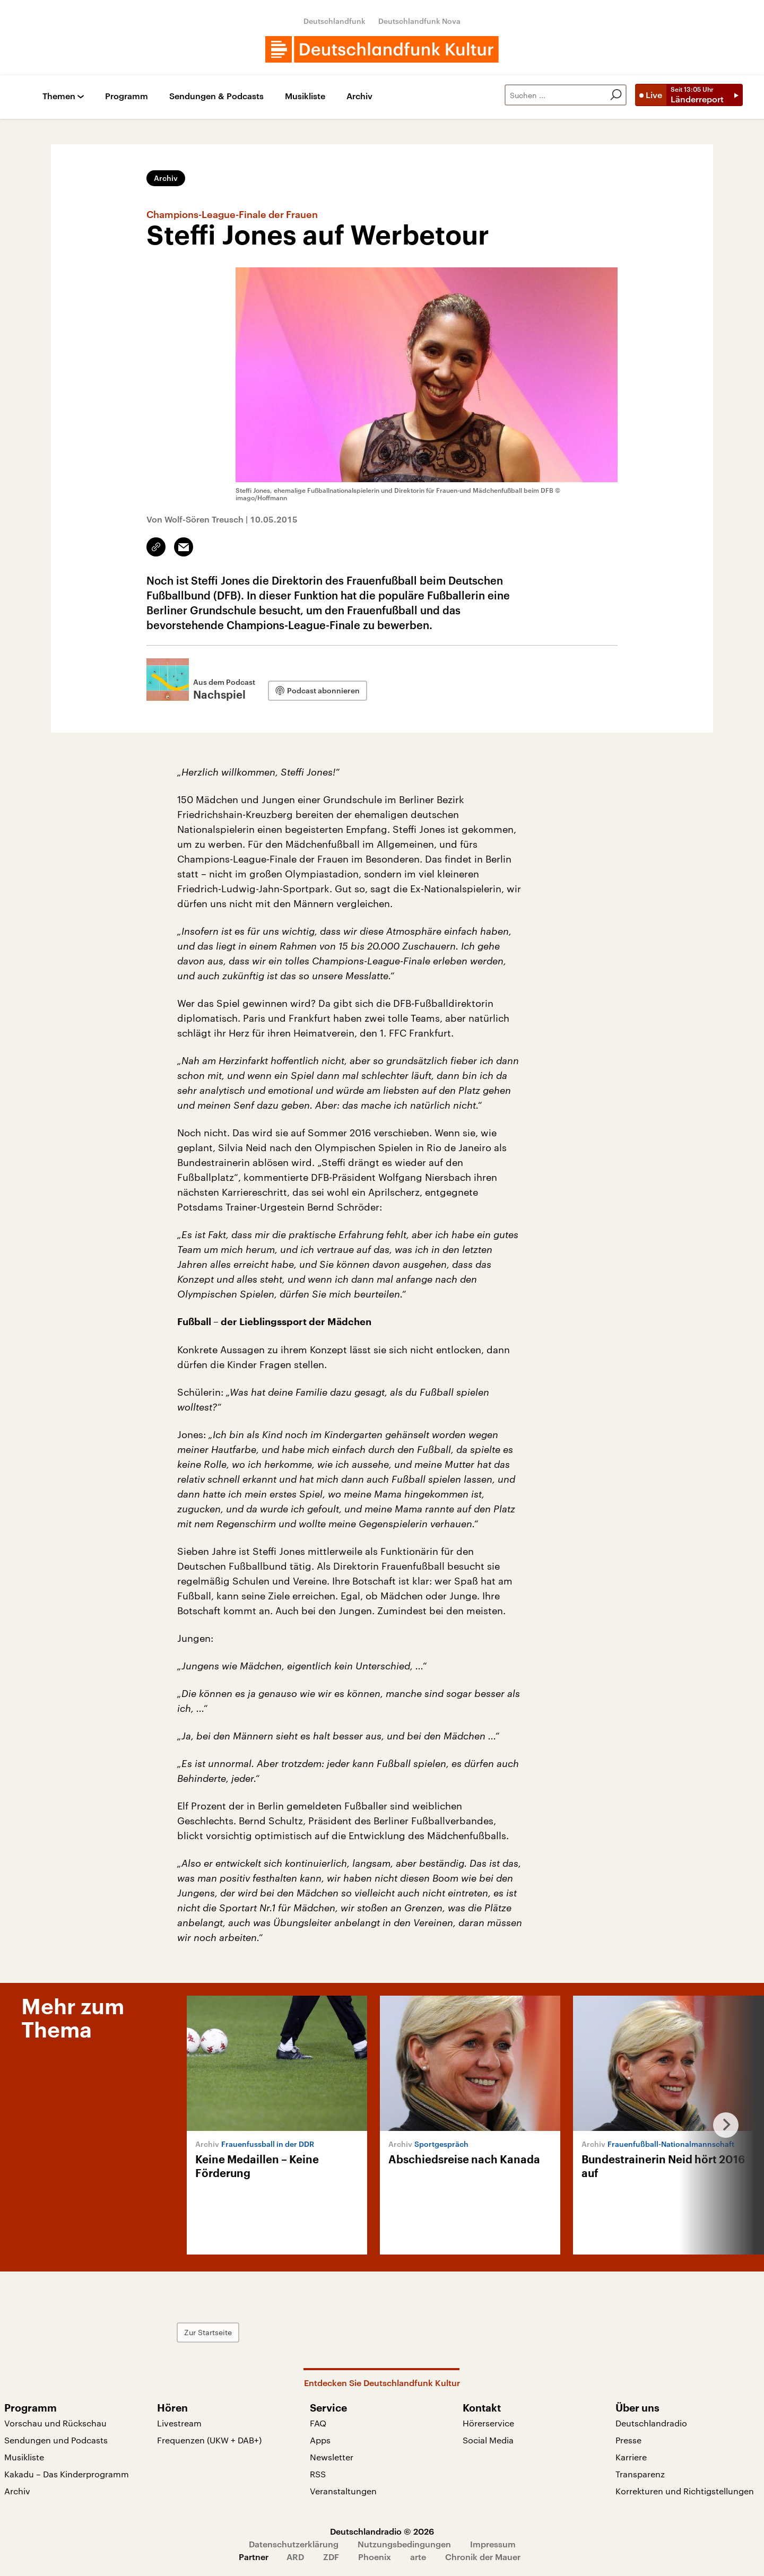  Describe the element at coordinates (359, 96) in the screenshot. I see `Archiv` at that location.